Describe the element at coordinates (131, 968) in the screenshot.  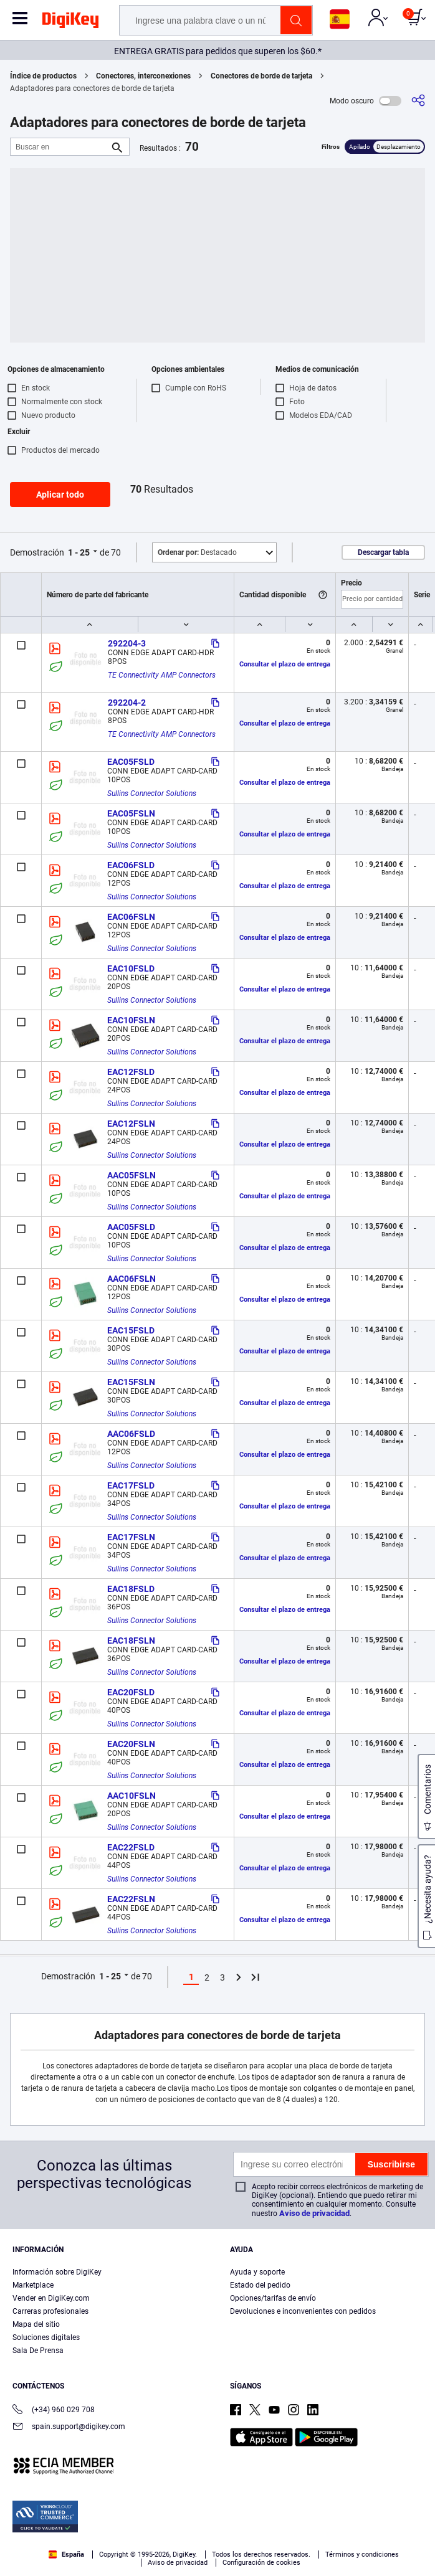
I see `EAC10FSLD` at that location.